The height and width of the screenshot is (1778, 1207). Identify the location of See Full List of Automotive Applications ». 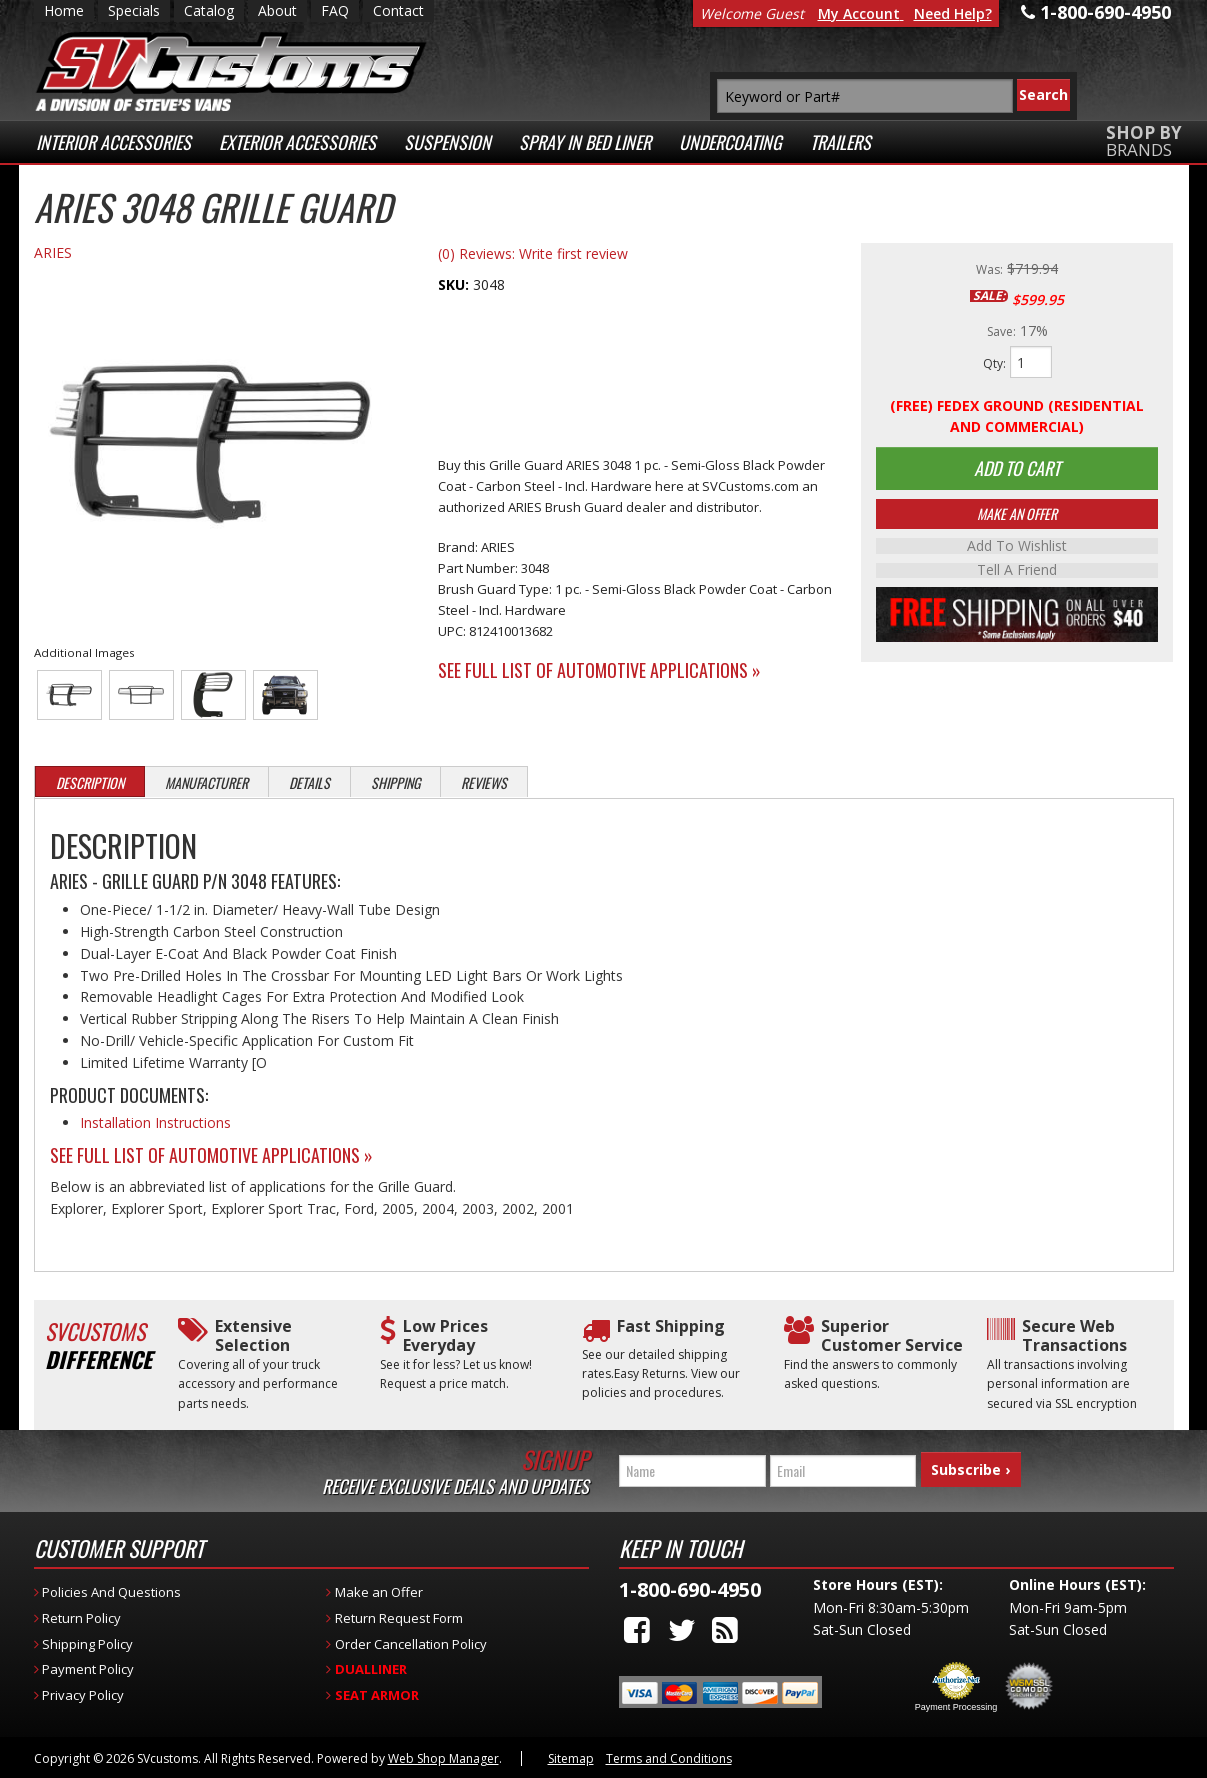
(599, 670).